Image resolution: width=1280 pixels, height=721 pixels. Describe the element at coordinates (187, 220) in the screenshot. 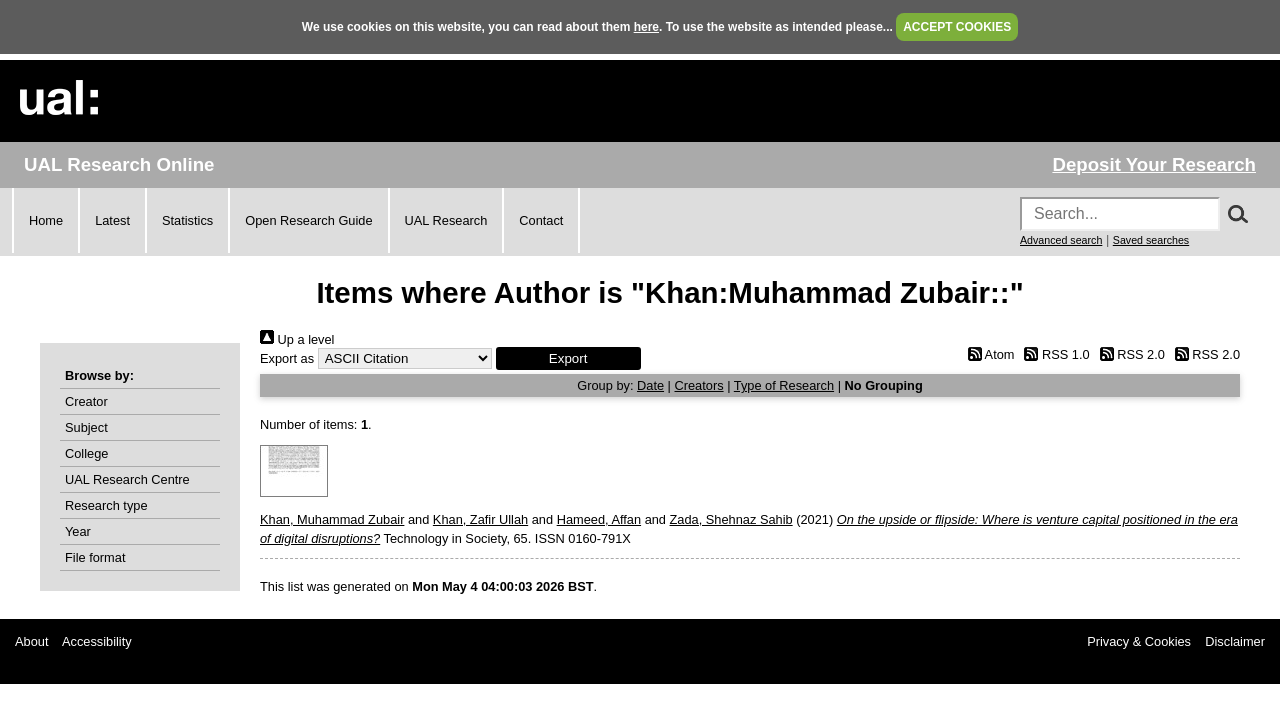

I see `Statistics` at that location.